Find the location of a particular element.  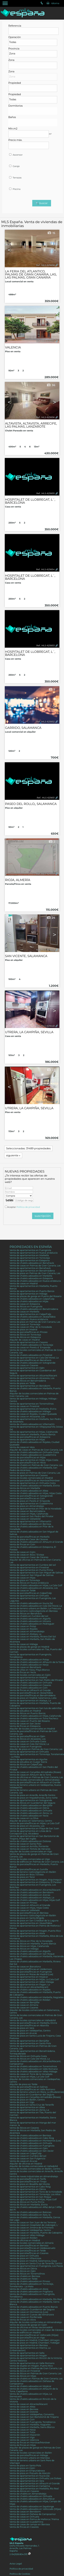

Venta de pisos en Palmas de Gran Canaria, Las is located at coordinates (35, 1273).